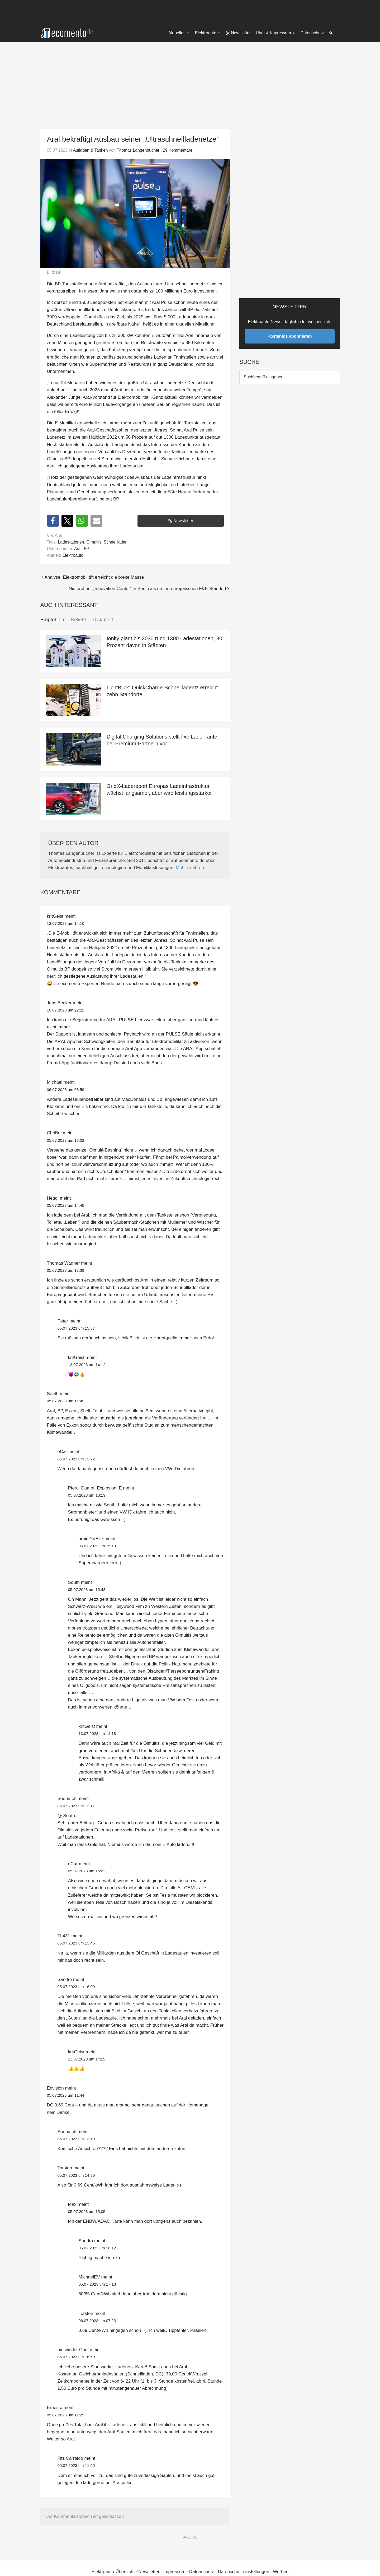 This screenshot has width=380, height=2576. What do you see at coordinates (280, 2571) in the screenshot?
I see `Werben` at bounding box center [280, 2571].